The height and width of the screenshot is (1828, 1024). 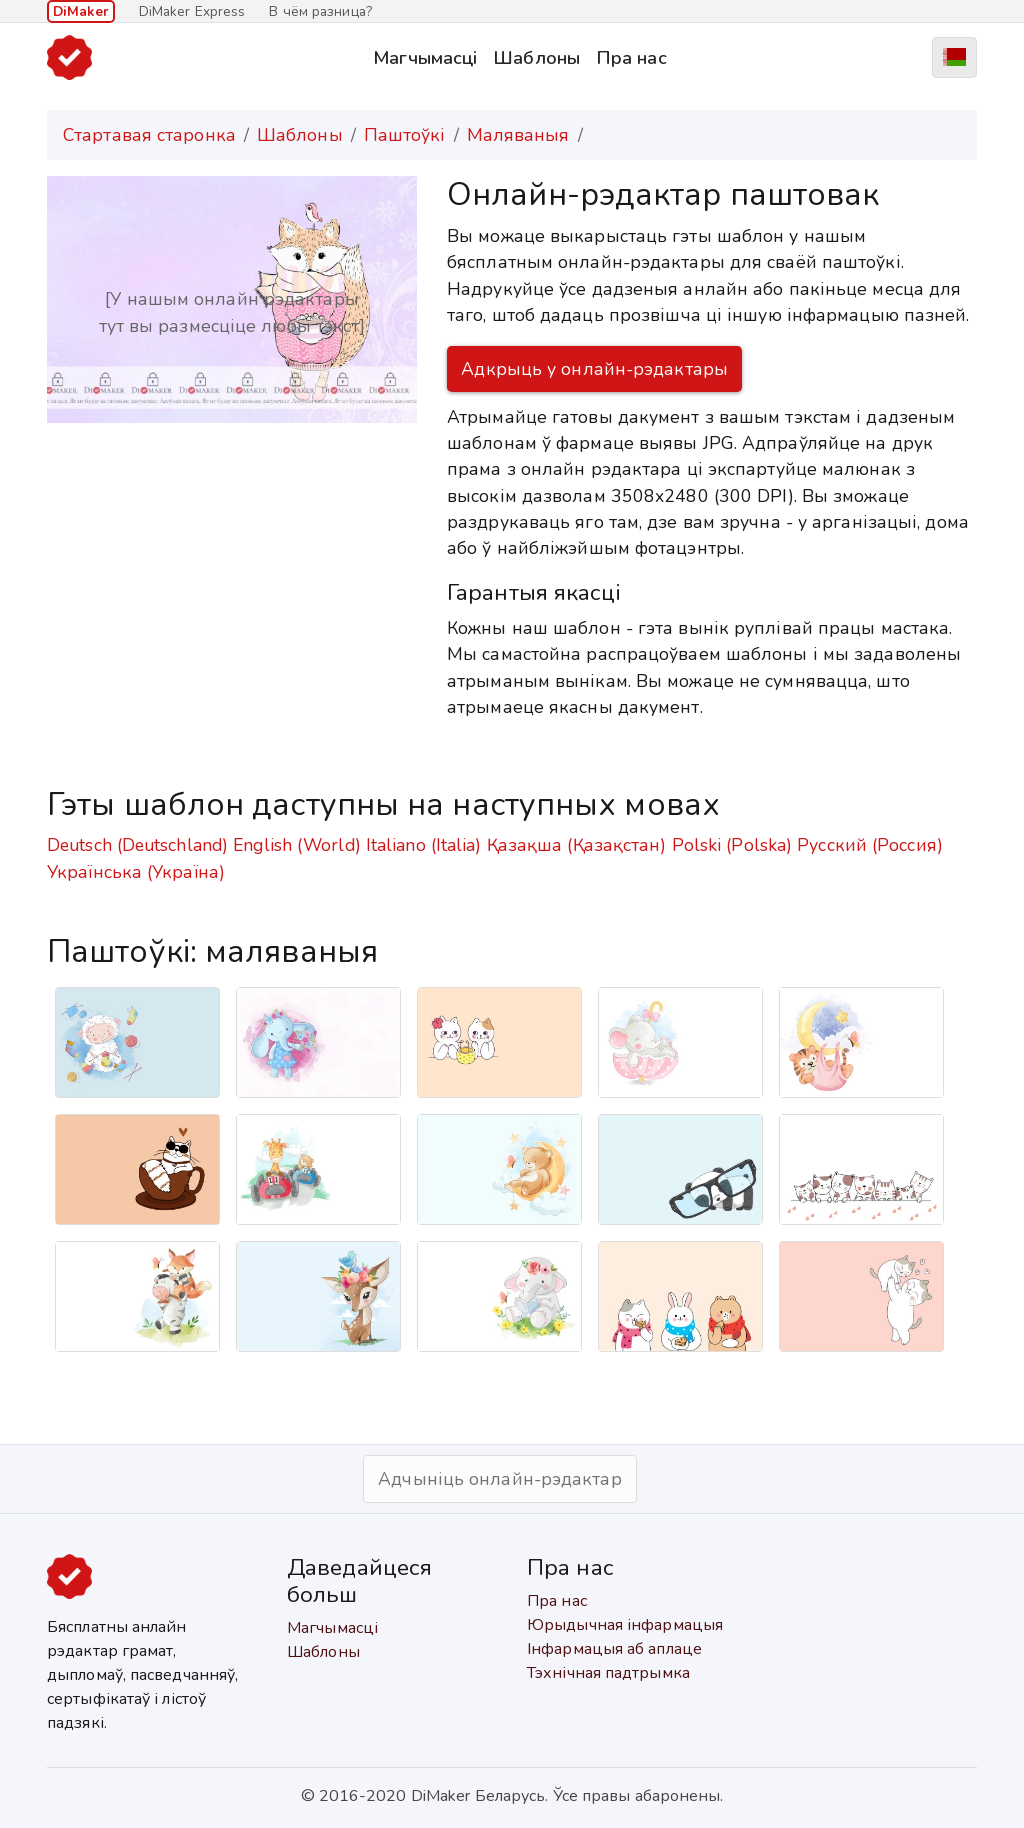 What do you see at coordinates (614, 1649) in the screenshot?
I see `Інфармацыя аб аплаце` at bounding box center [614, 1649].